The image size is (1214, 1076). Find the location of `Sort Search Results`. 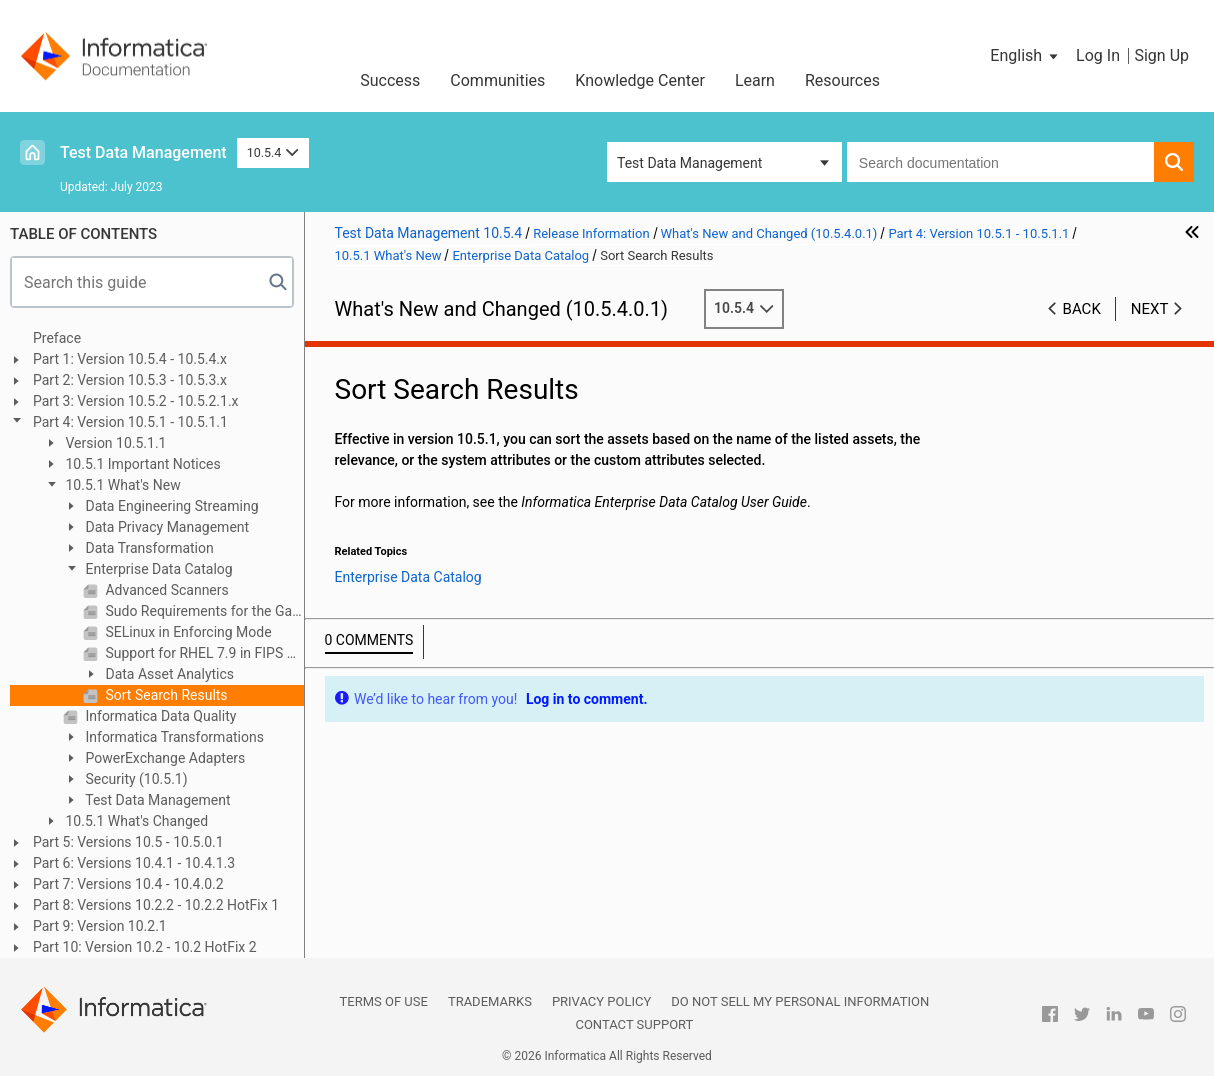

Sort Search Results is located at coordinates (165, 695).